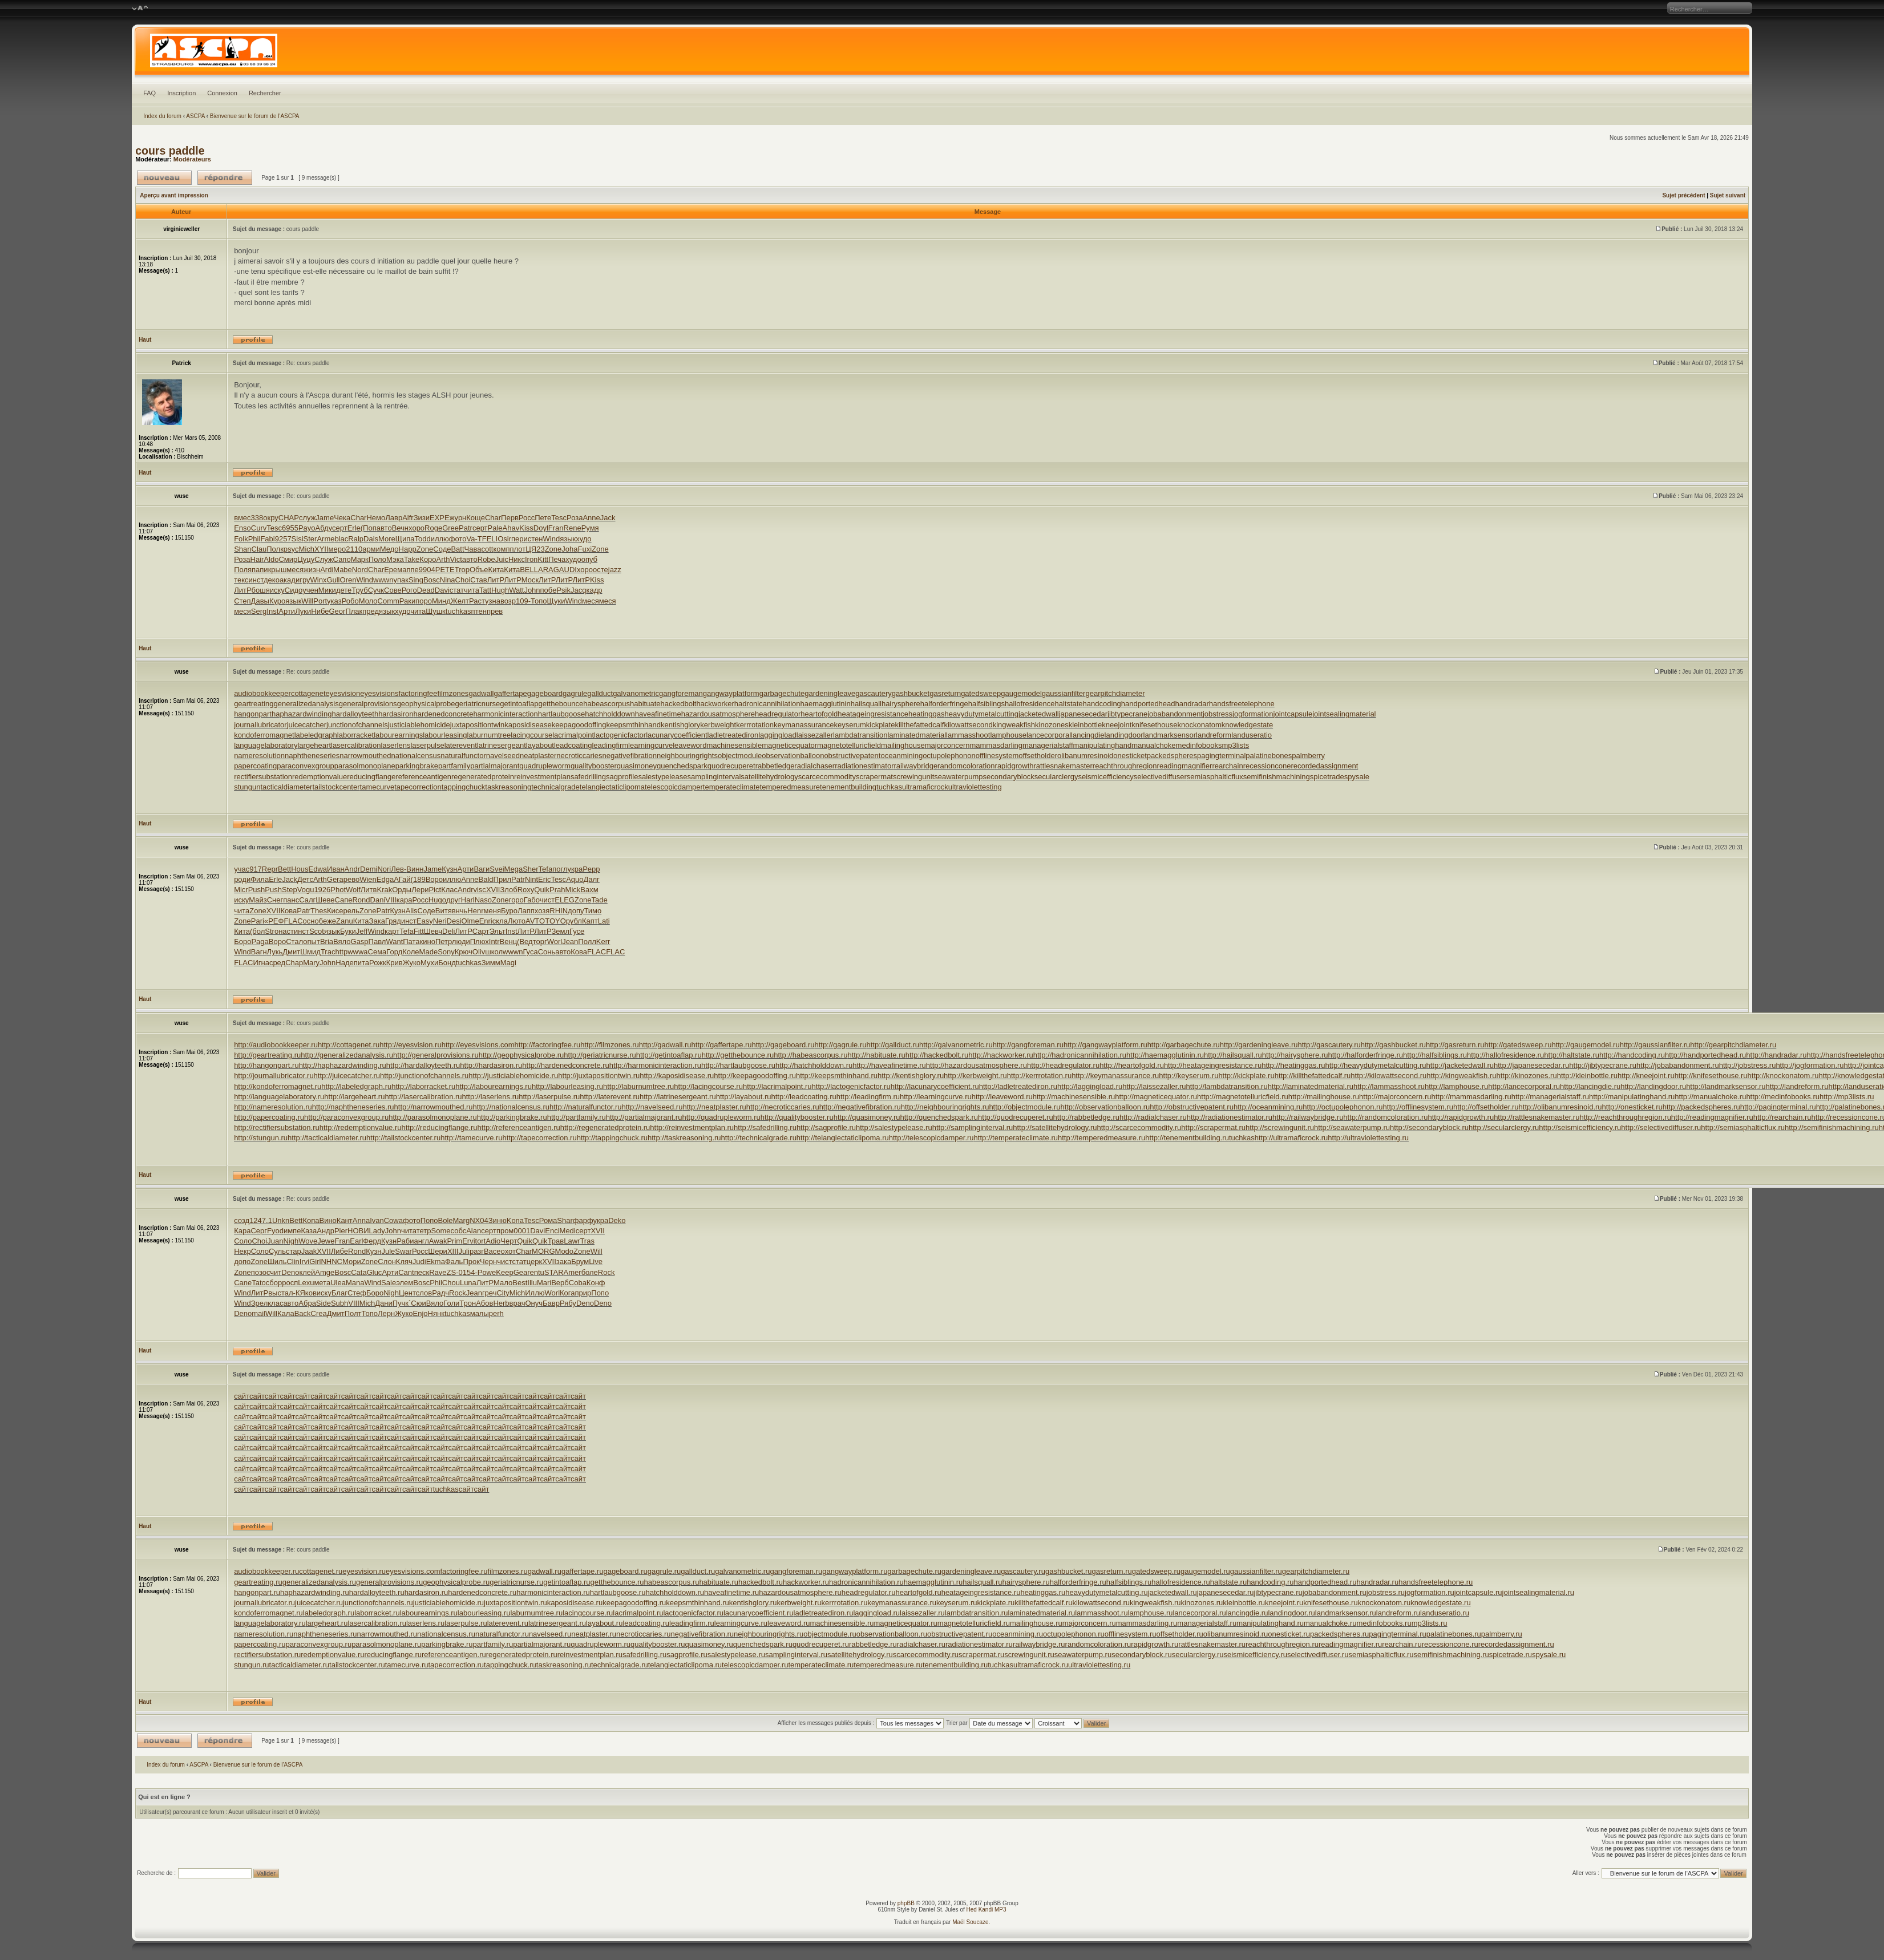 This screenshot has width=1884, height=1960. Describe the element at coordinates (1037, 755) in the screenshot. I see `offsetholder` at that location.